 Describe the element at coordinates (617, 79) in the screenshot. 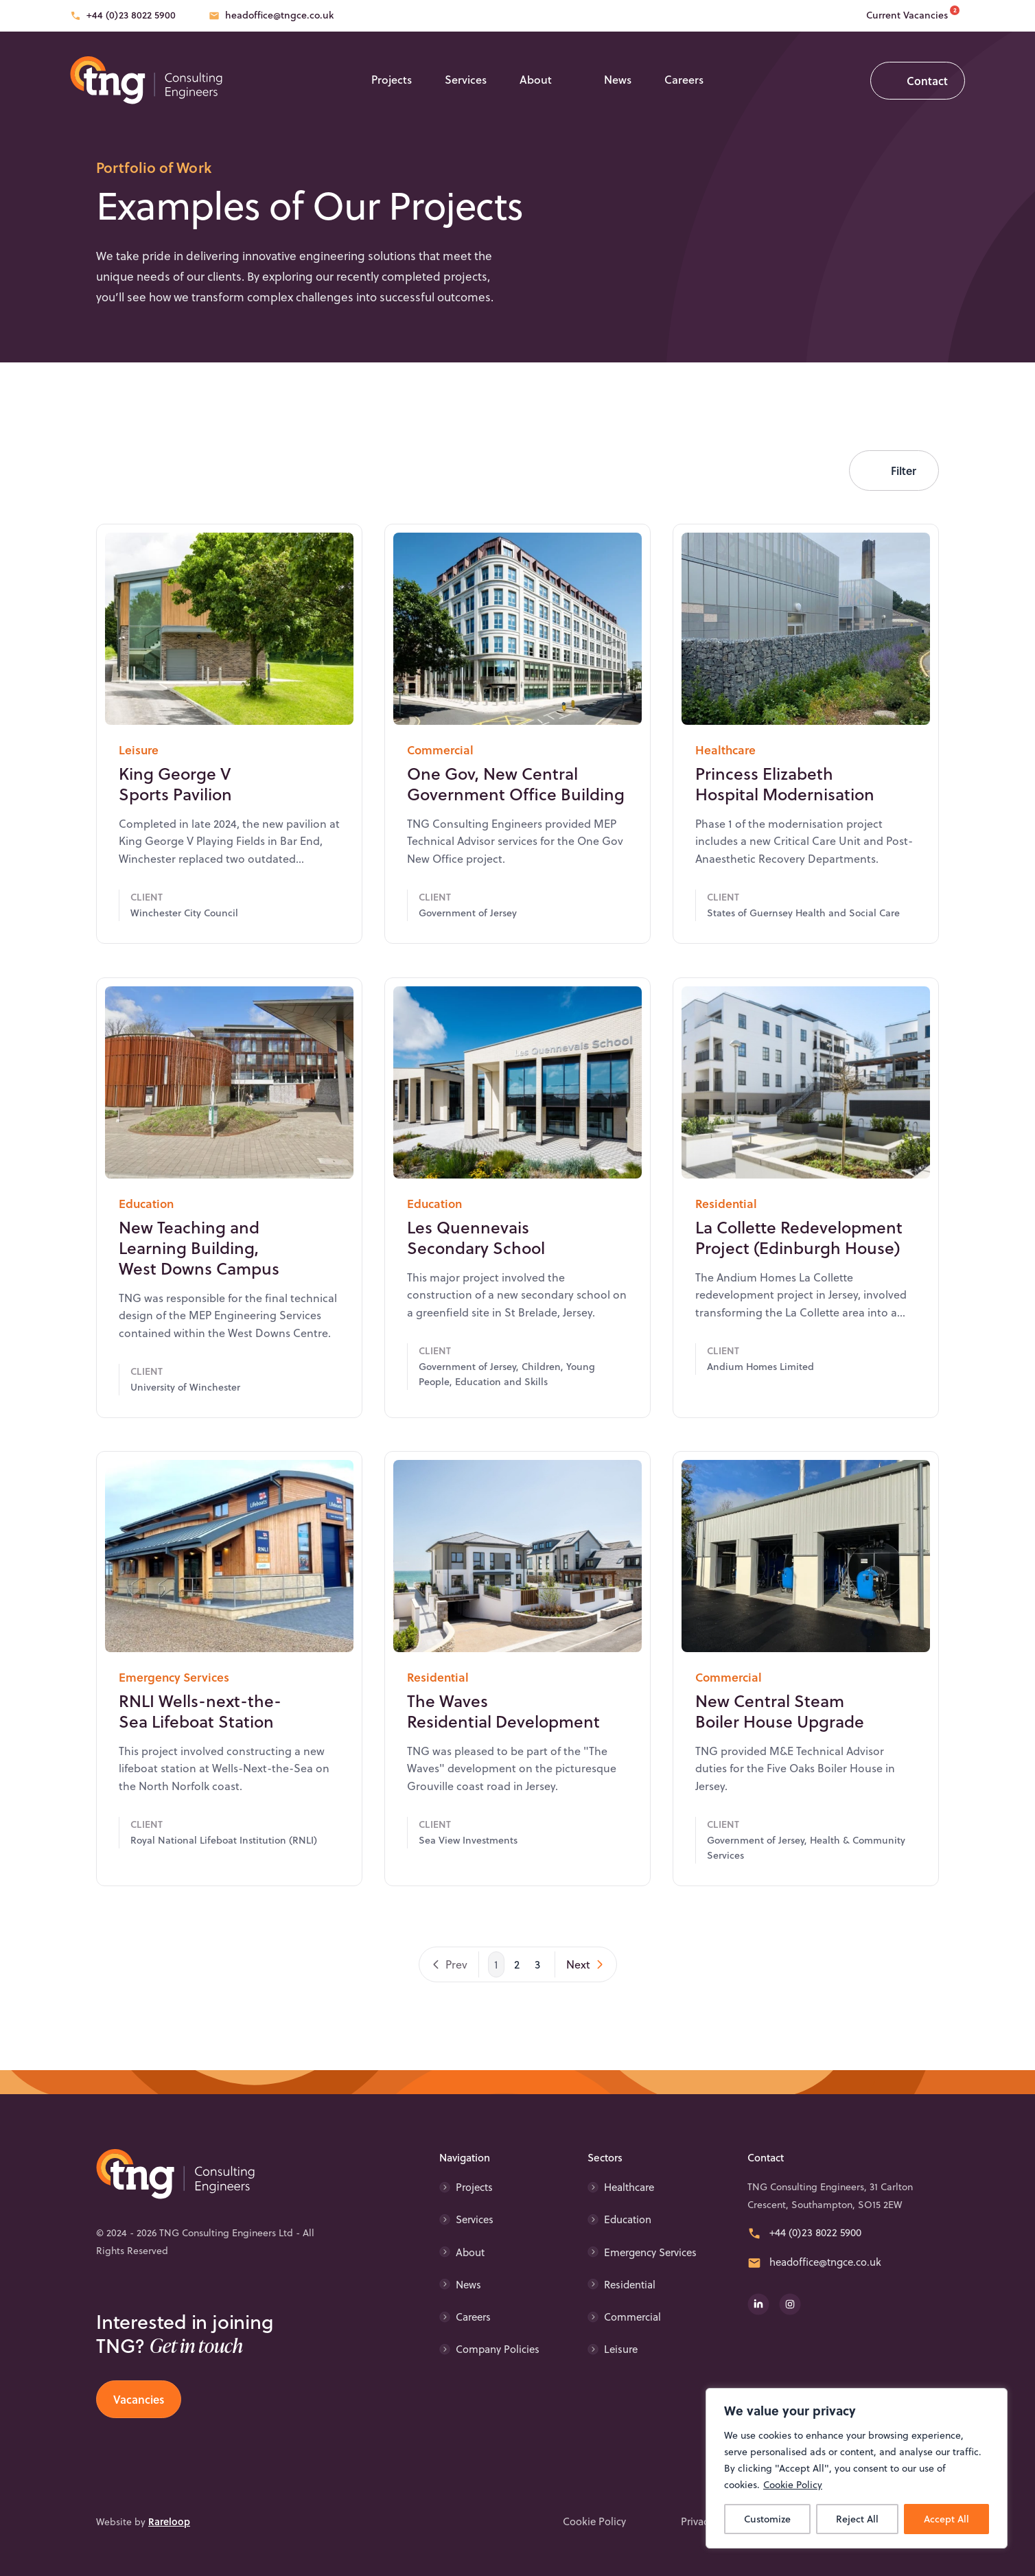

I see `News` at that location.